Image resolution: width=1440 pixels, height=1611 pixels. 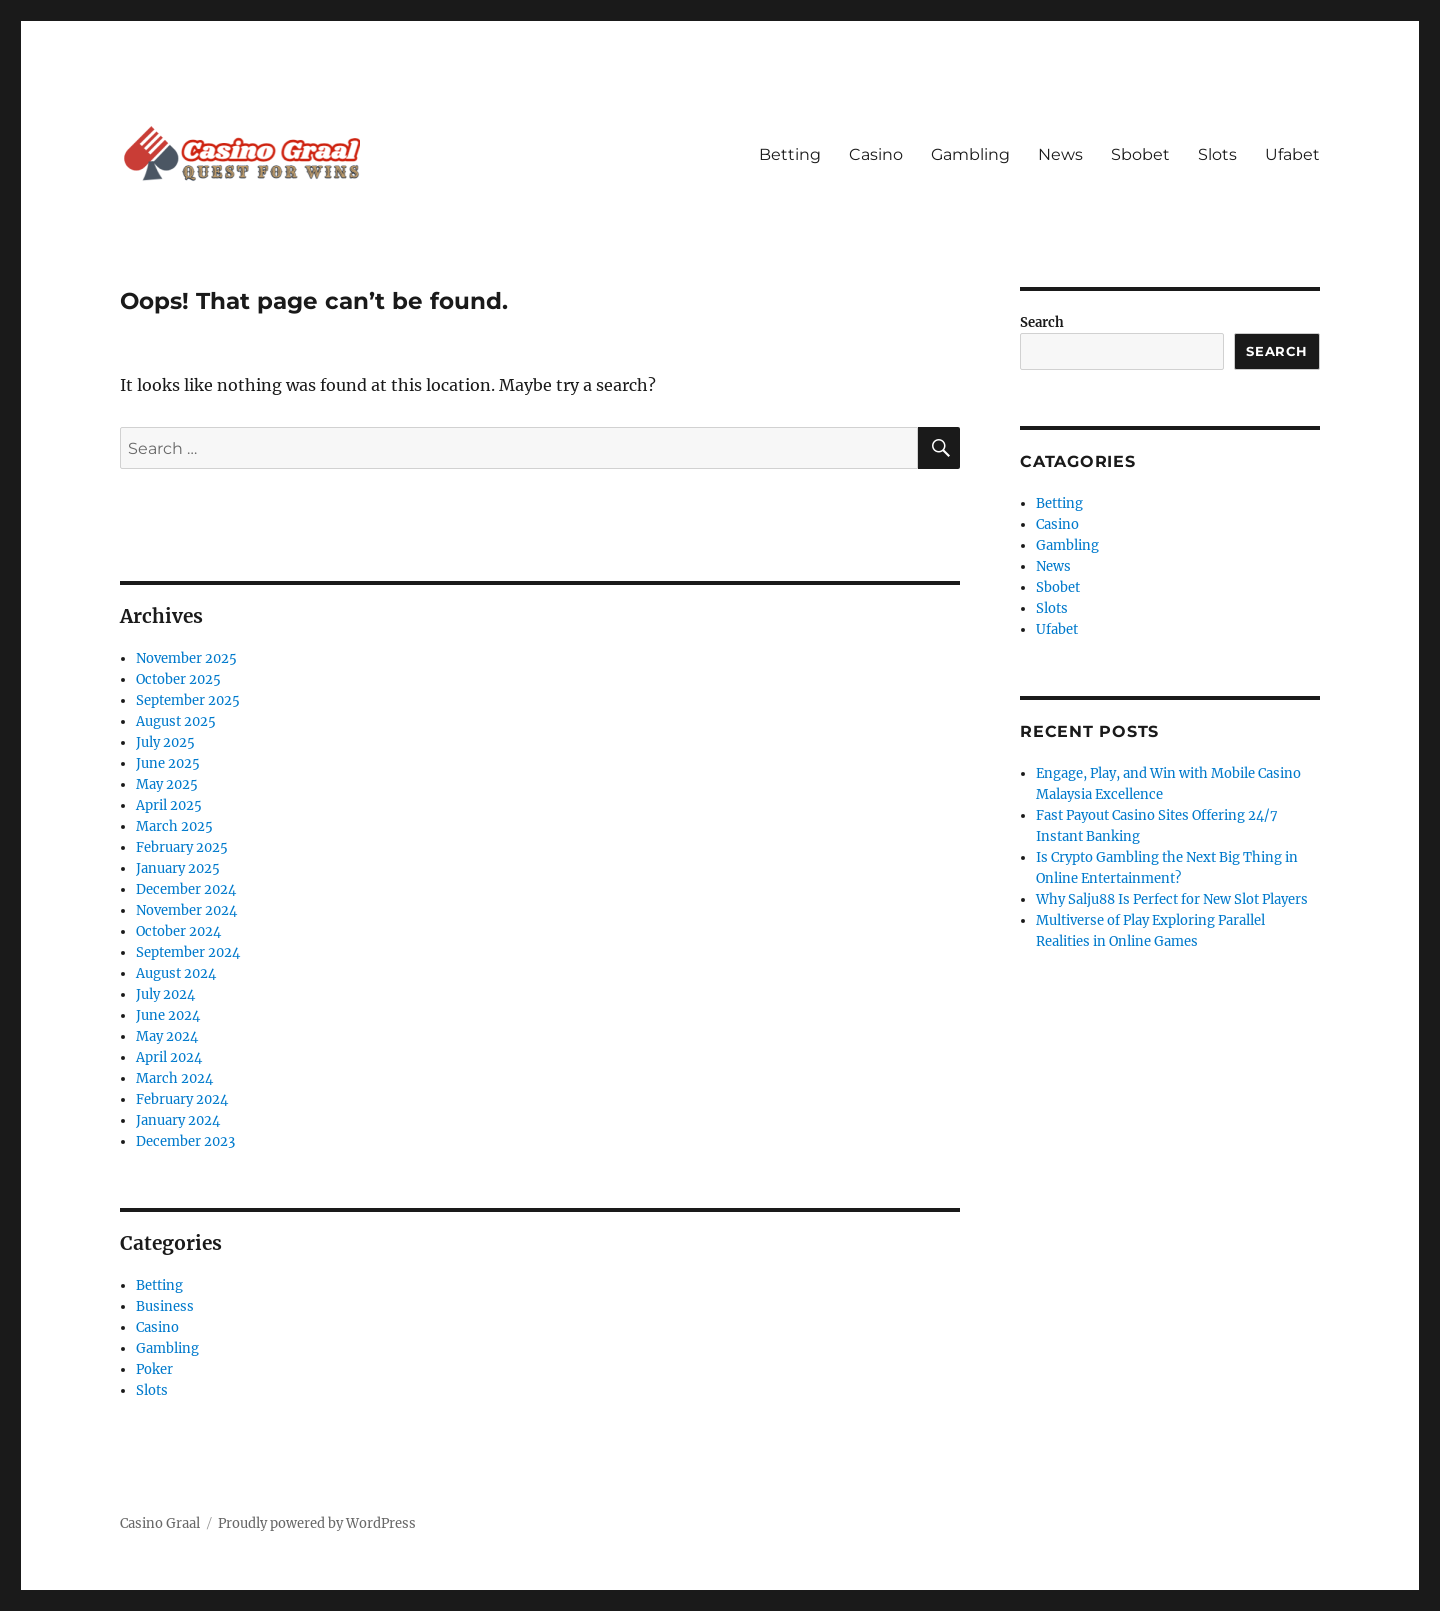 What do you see at coordinates (970, 154) in the screenshot?
I see `Gambling` at bounding box center [970, 154].